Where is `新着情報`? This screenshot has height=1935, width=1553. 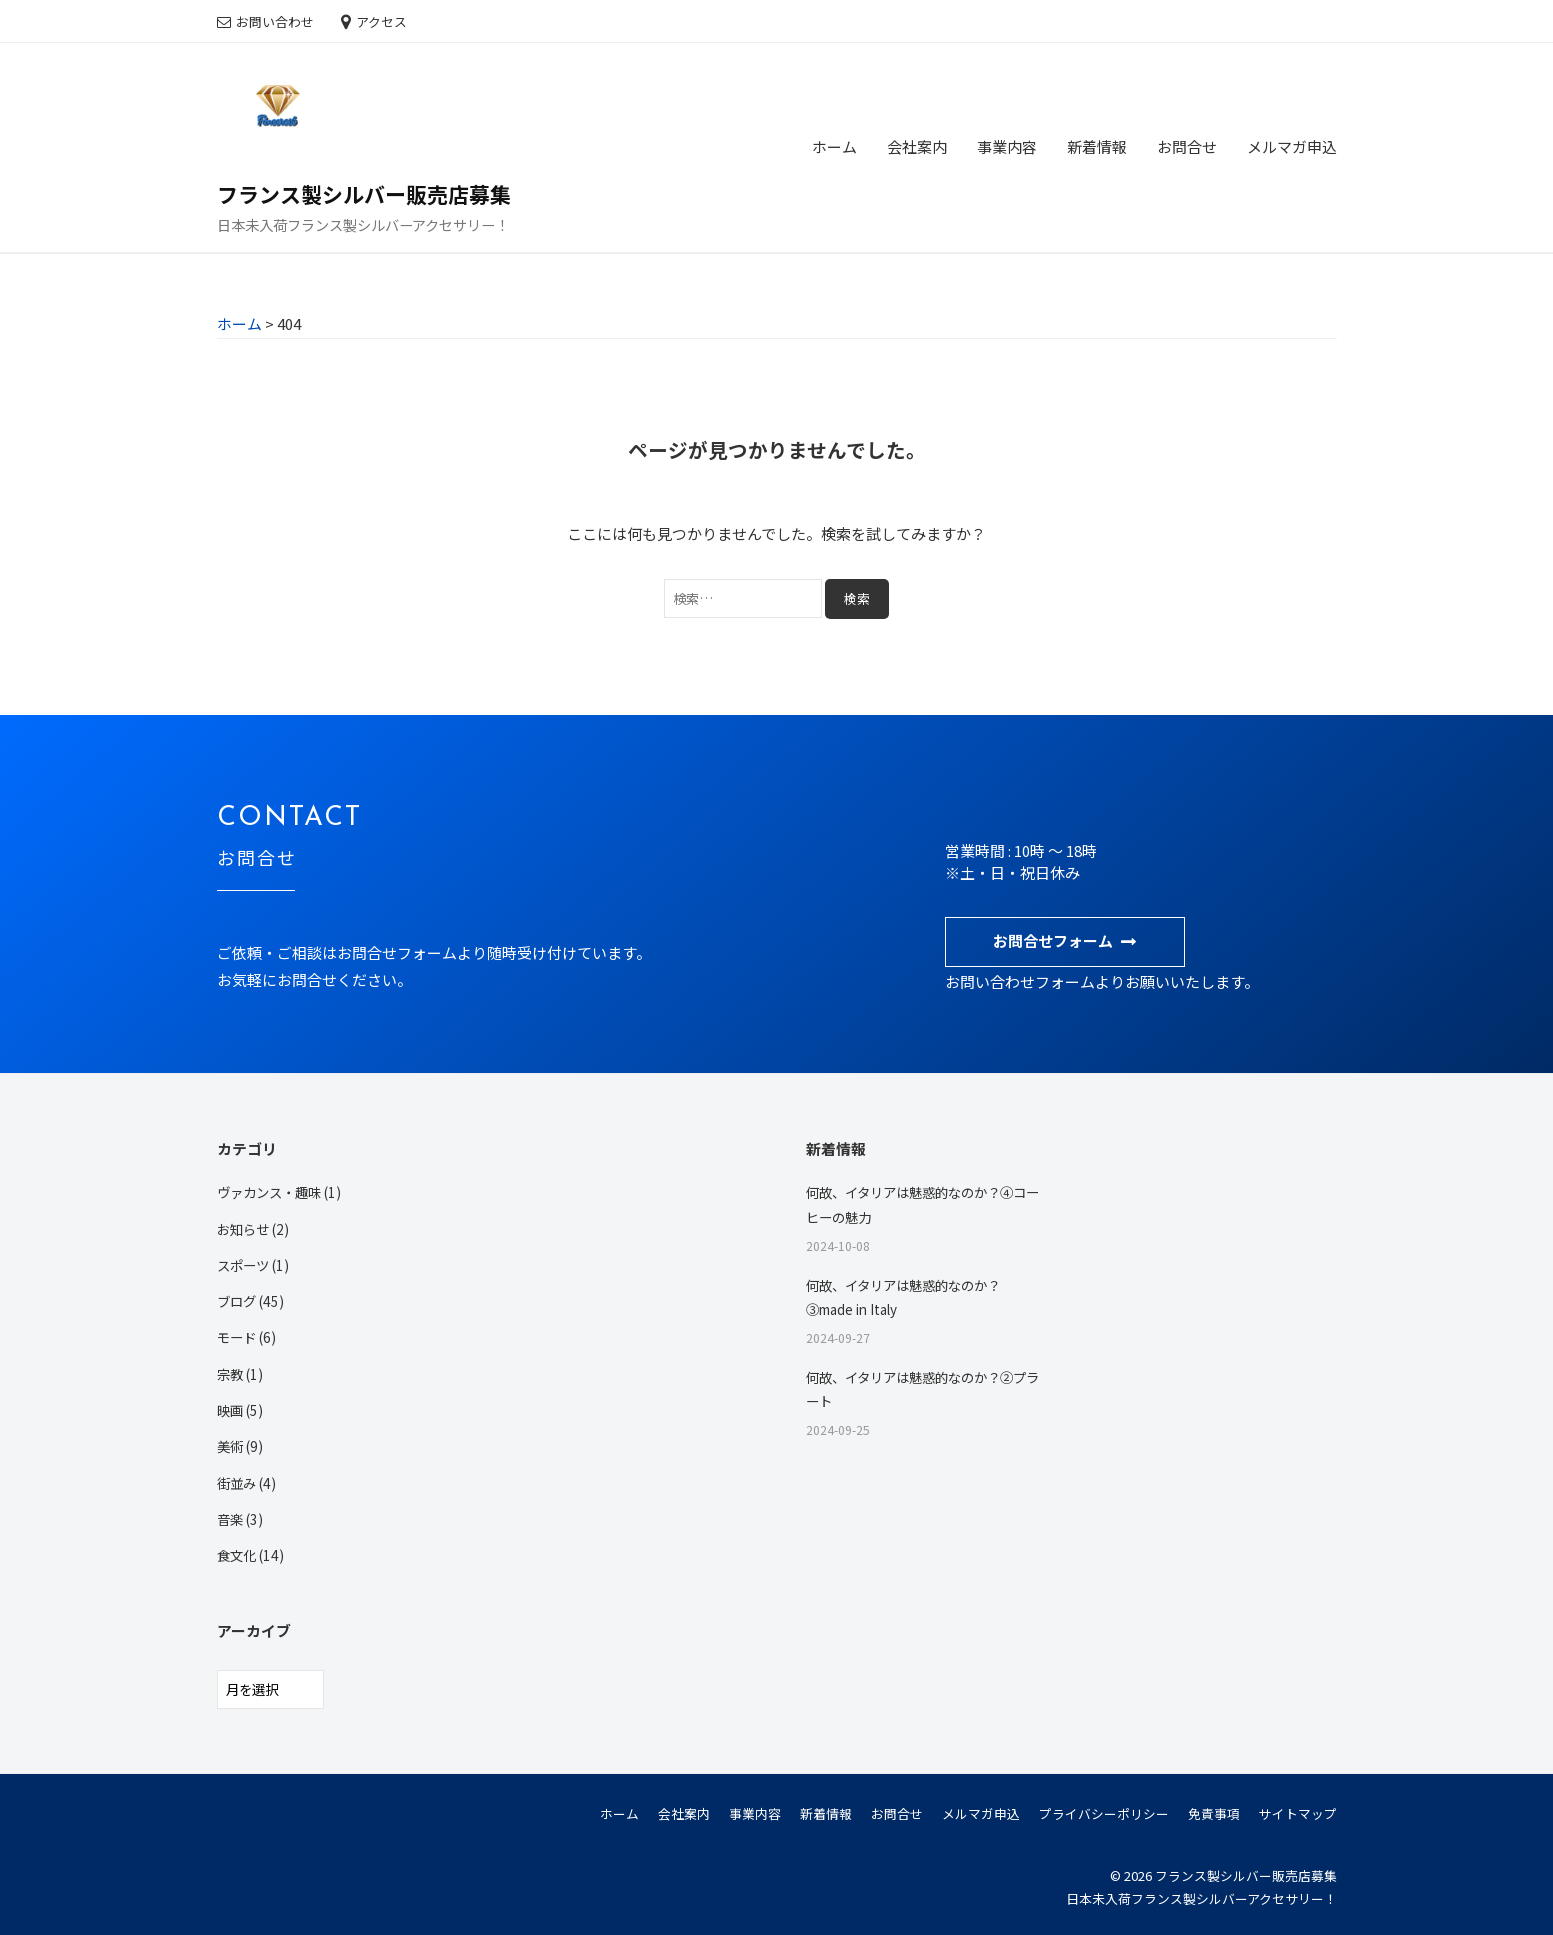
新着情報 is located at coordinates (1097, 146).